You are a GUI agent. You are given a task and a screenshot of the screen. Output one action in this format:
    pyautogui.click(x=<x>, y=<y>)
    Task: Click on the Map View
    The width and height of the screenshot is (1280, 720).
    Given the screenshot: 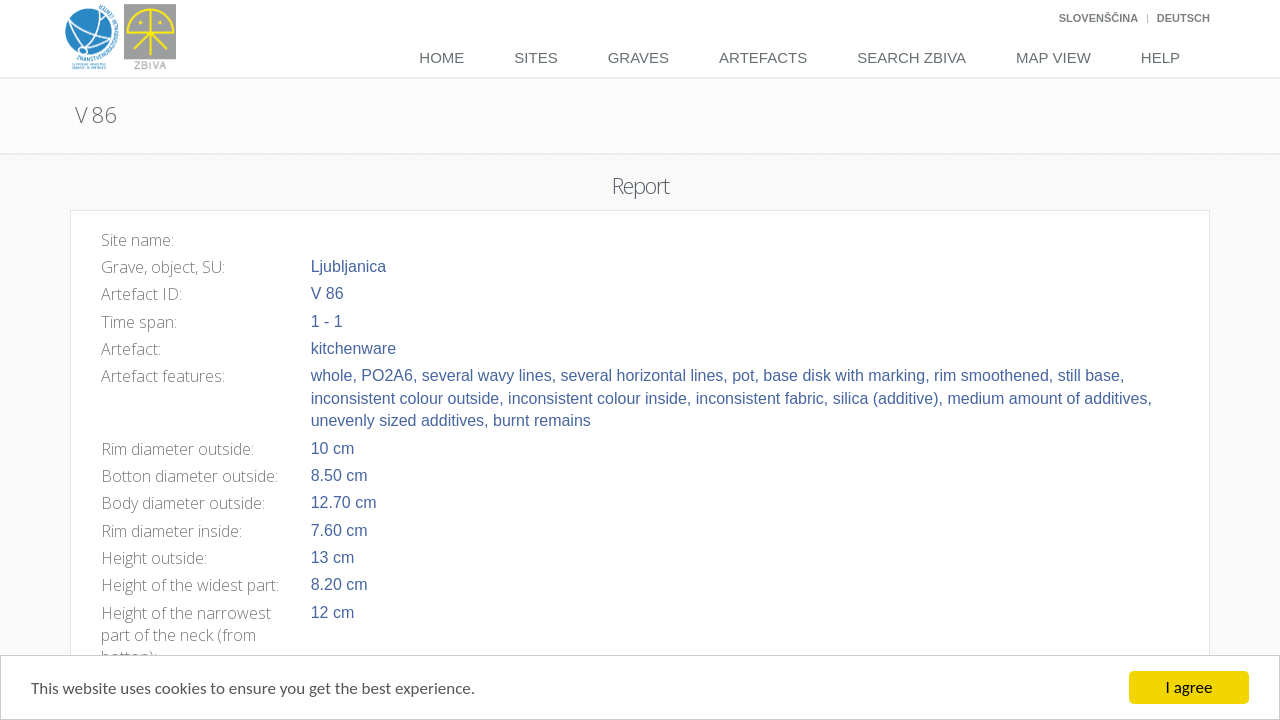 What is the action you would take?
    pyautogui.click(x=1053, y=57)
    